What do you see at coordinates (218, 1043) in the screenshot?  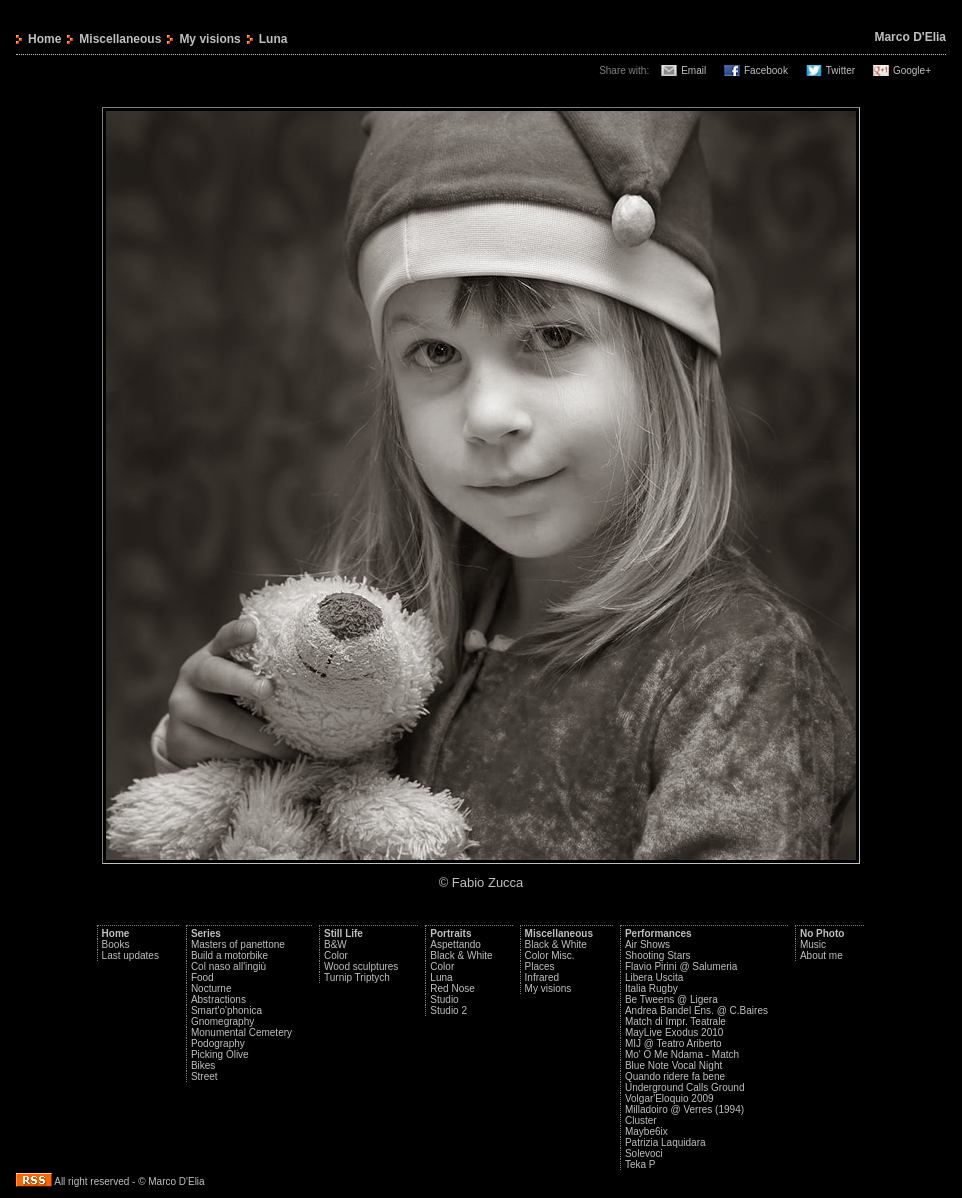 I see `Podography` at bounding box center [218, 1043].